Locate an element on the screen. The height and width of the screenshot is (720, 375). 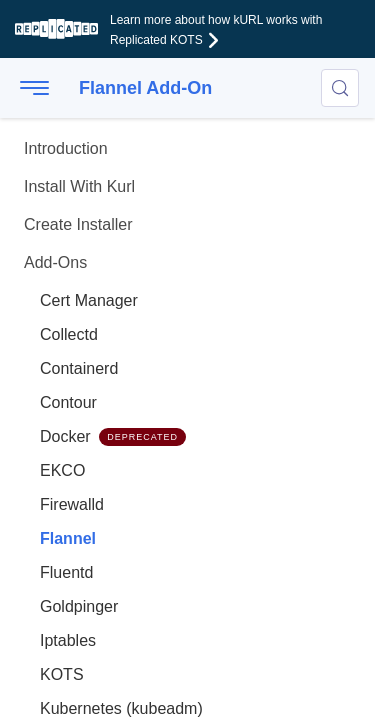
Firewalld is located at coordinates (72, 504).